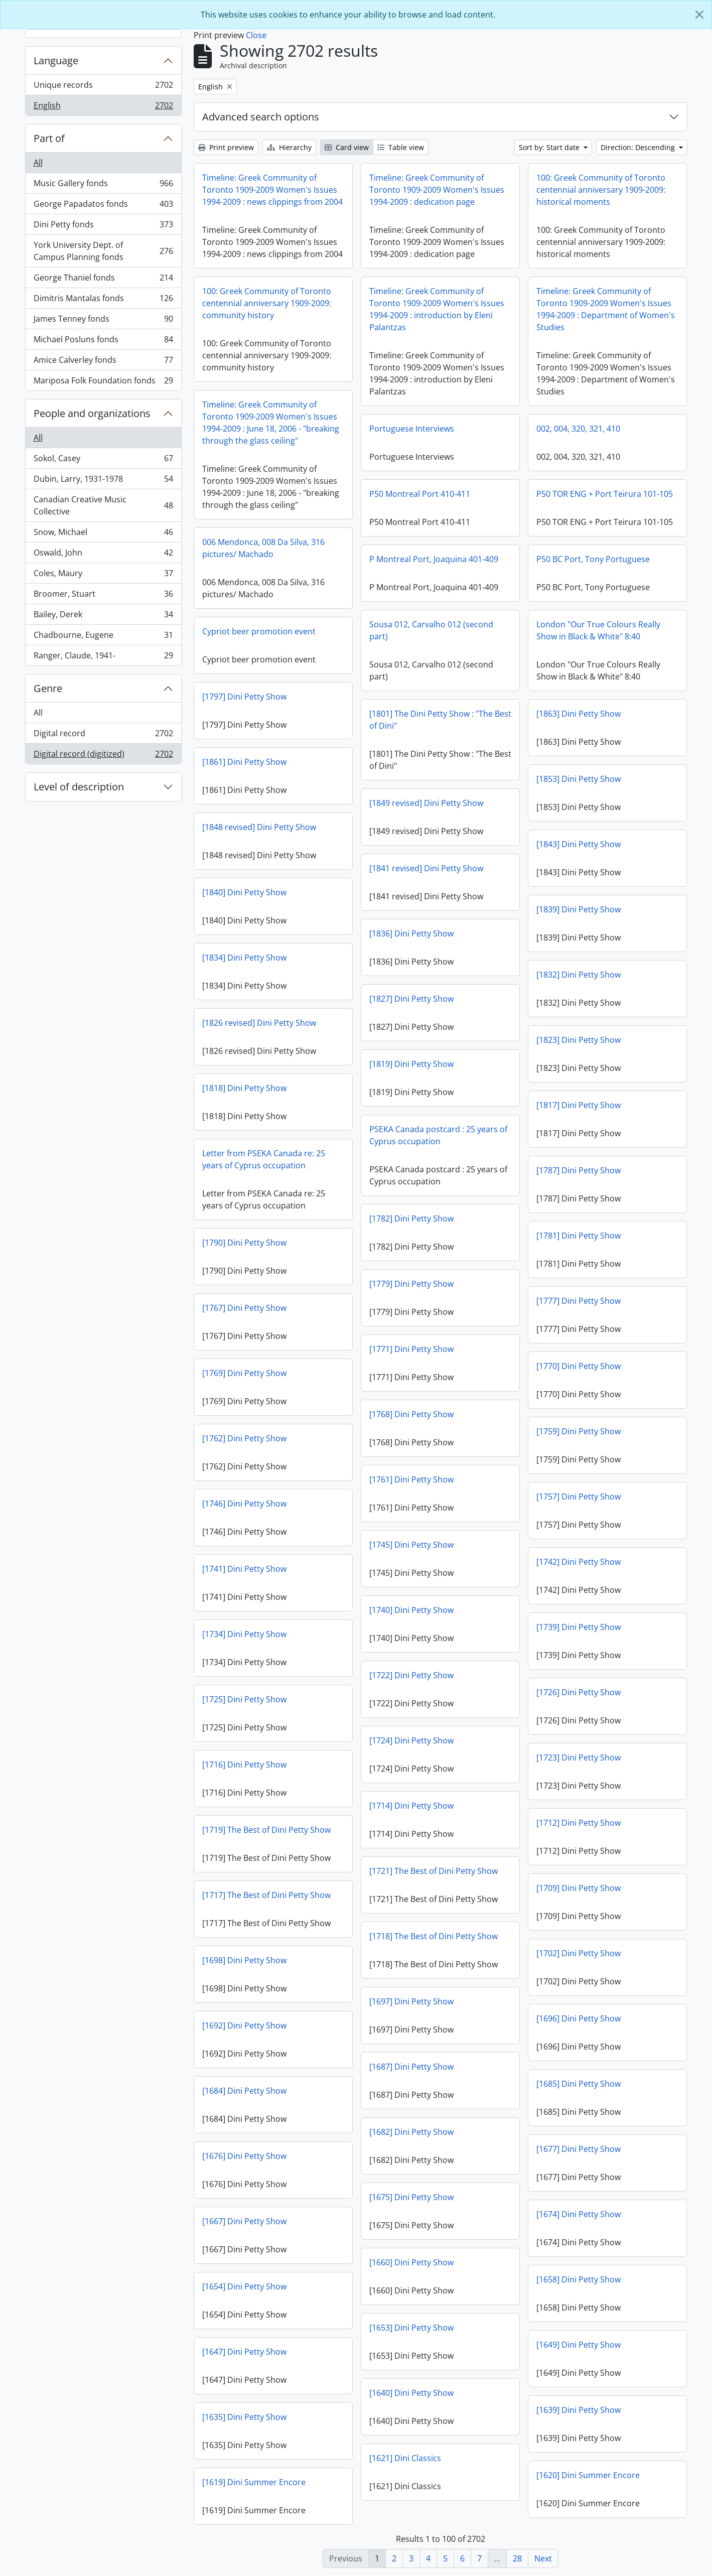  I want to click on Genre, so click(48, 688).